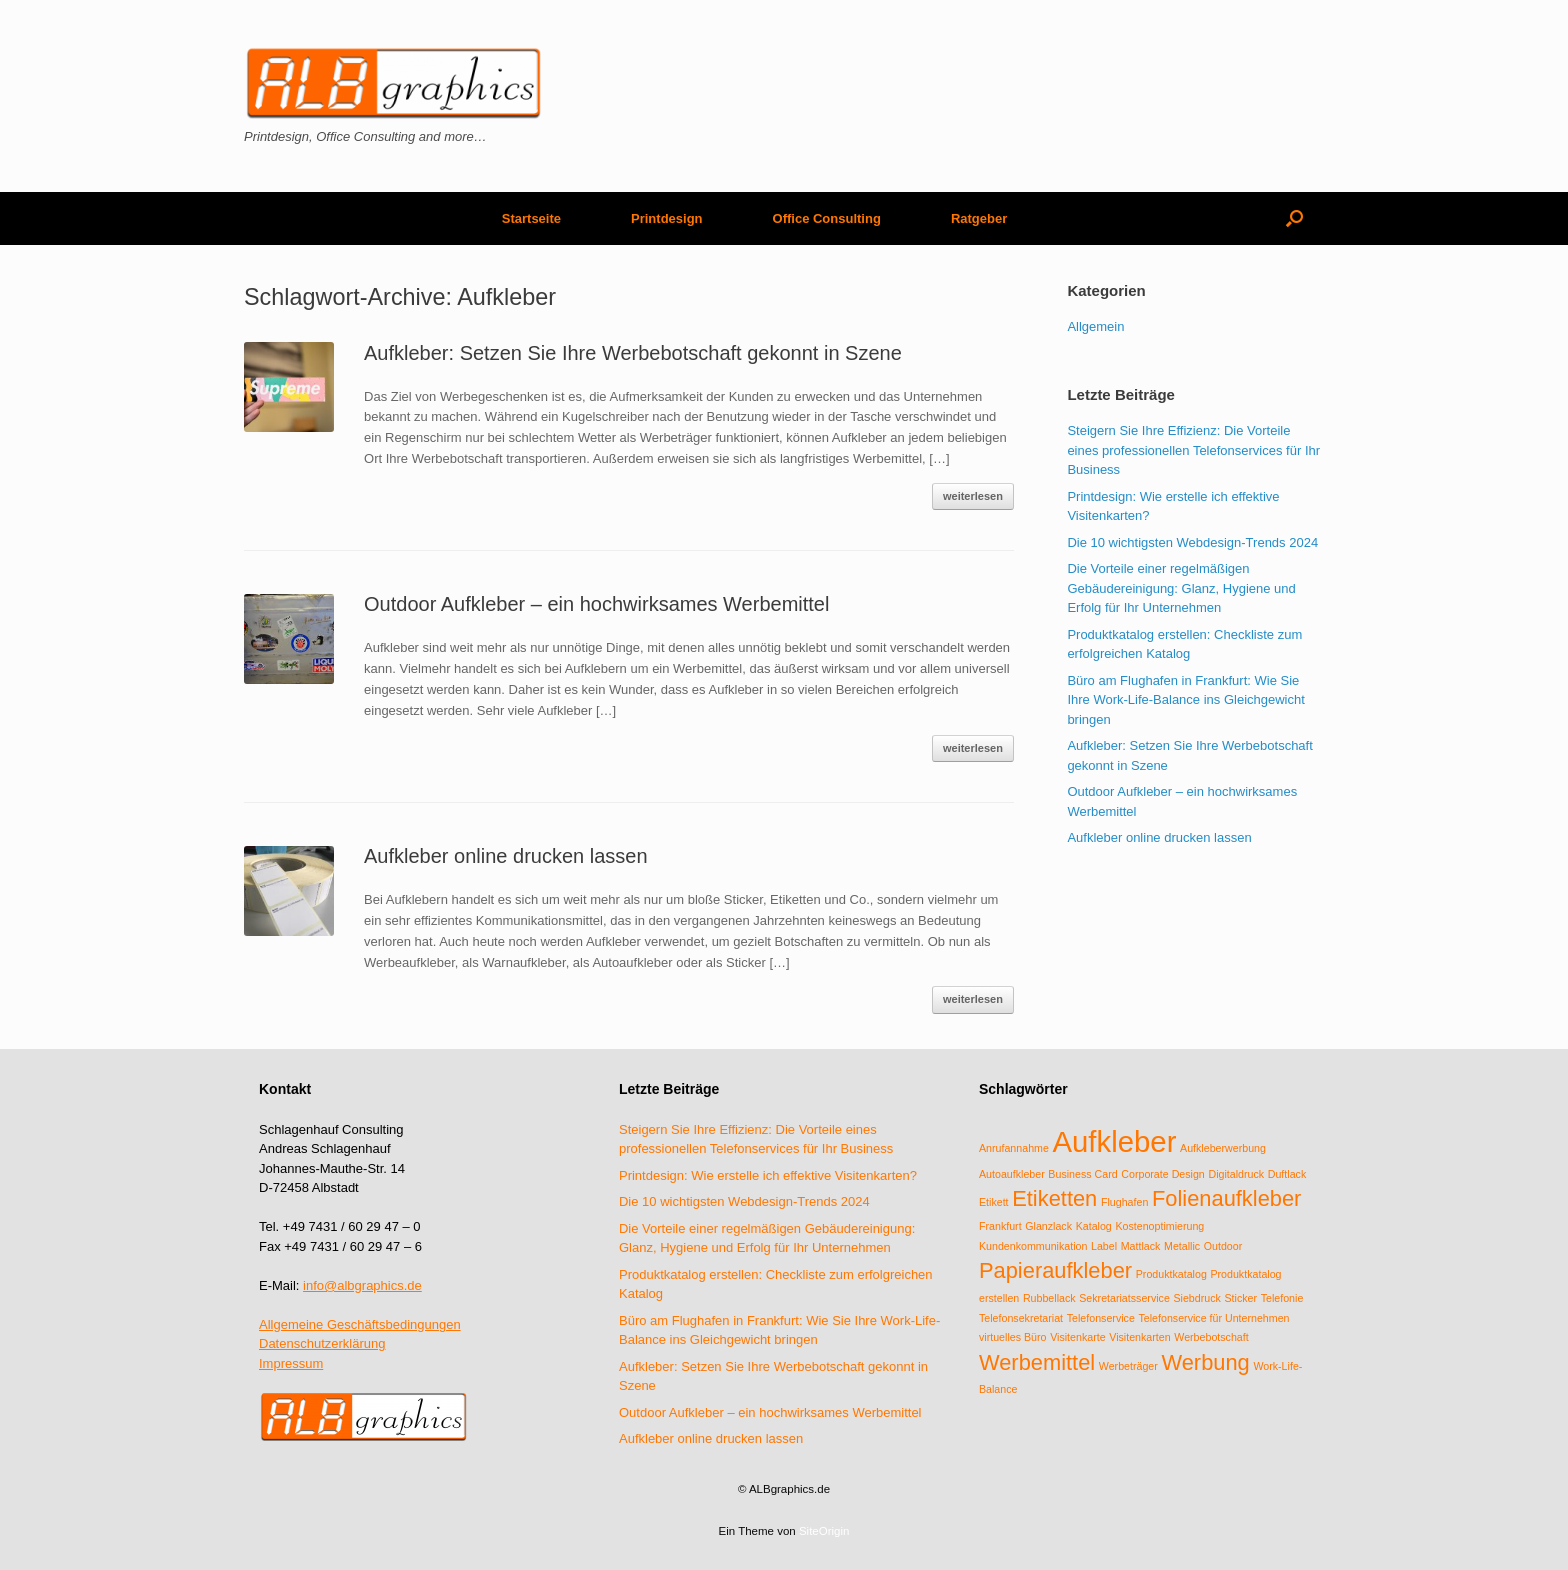  What do you see at coordinates (973, 496) in the screenshot?
I see `weiterlesen` at bounding box center [973, 496].